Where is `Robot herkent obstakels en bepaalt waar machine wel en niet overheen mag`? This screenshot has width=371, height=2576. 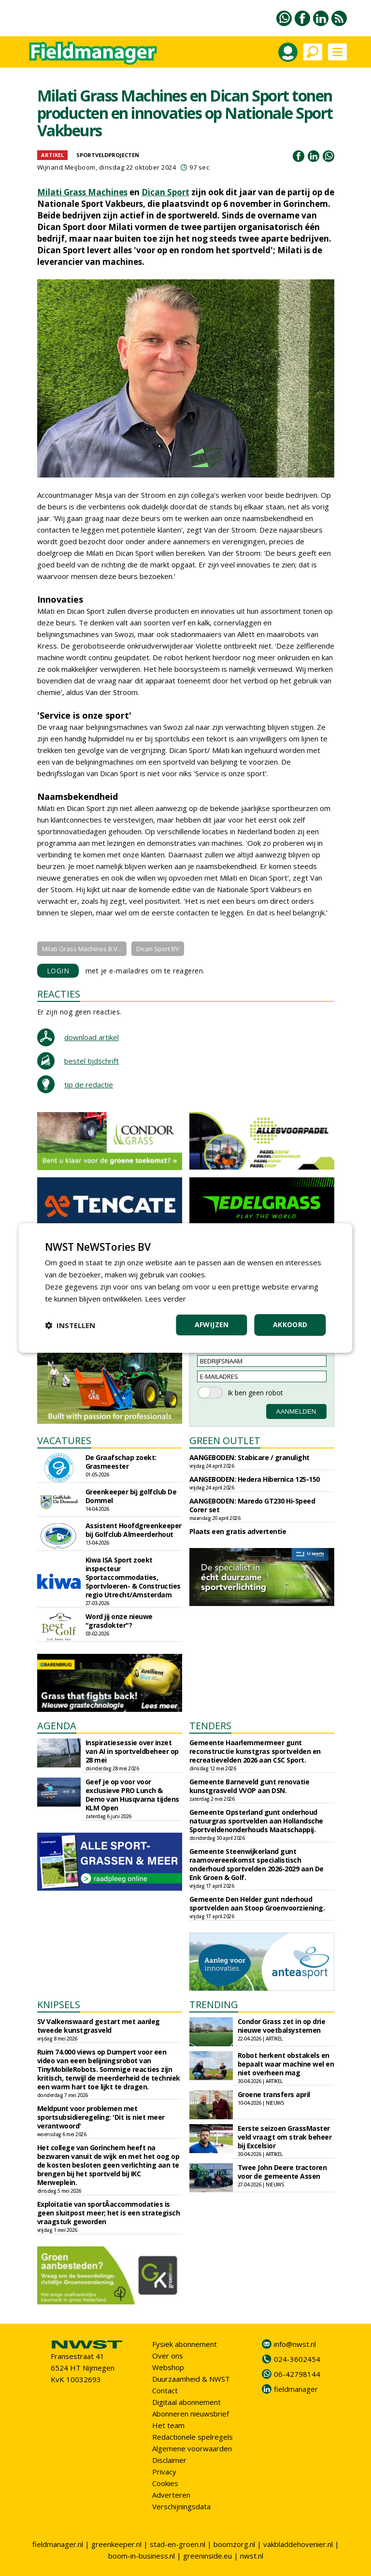
Robot herkent obstakels en bepaalt waar machine wel en niet overheen mag is located at coordinates (286, 2064).